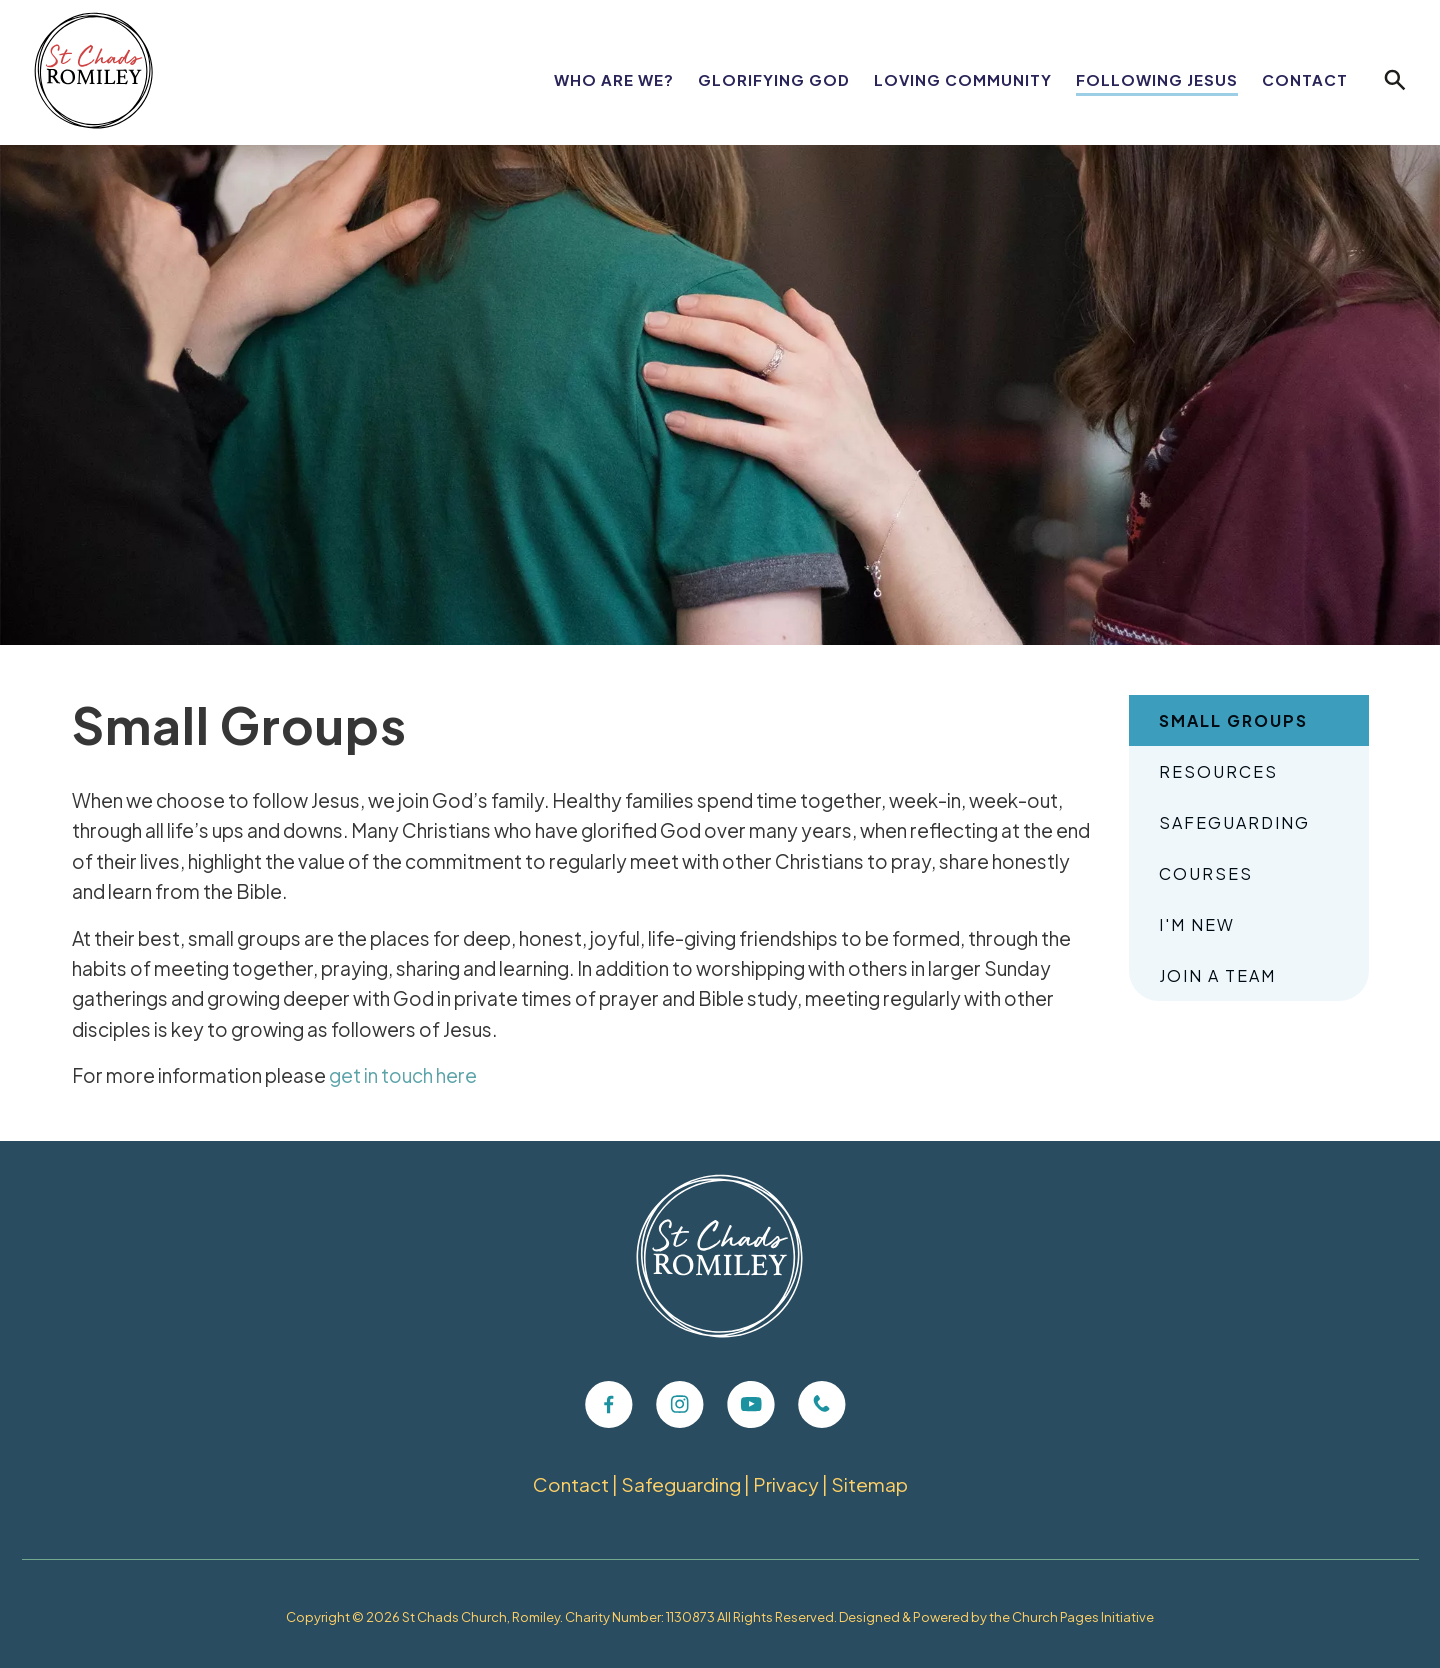 This screenshot has height=1668, width=1440. Describe the element at coordinates (1233, 720) in the screenshot. I see `Small Groups` at that location.